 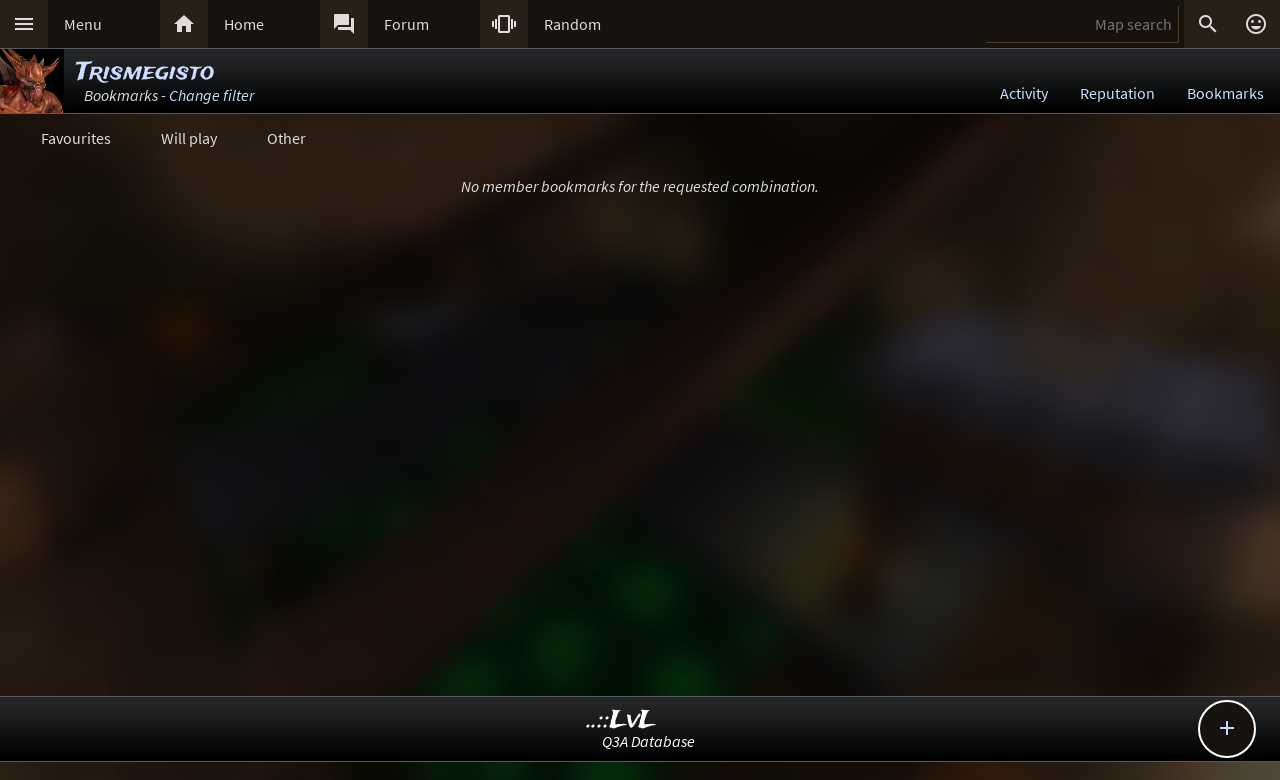 I want to click on Home, so click(x=244, y=24).